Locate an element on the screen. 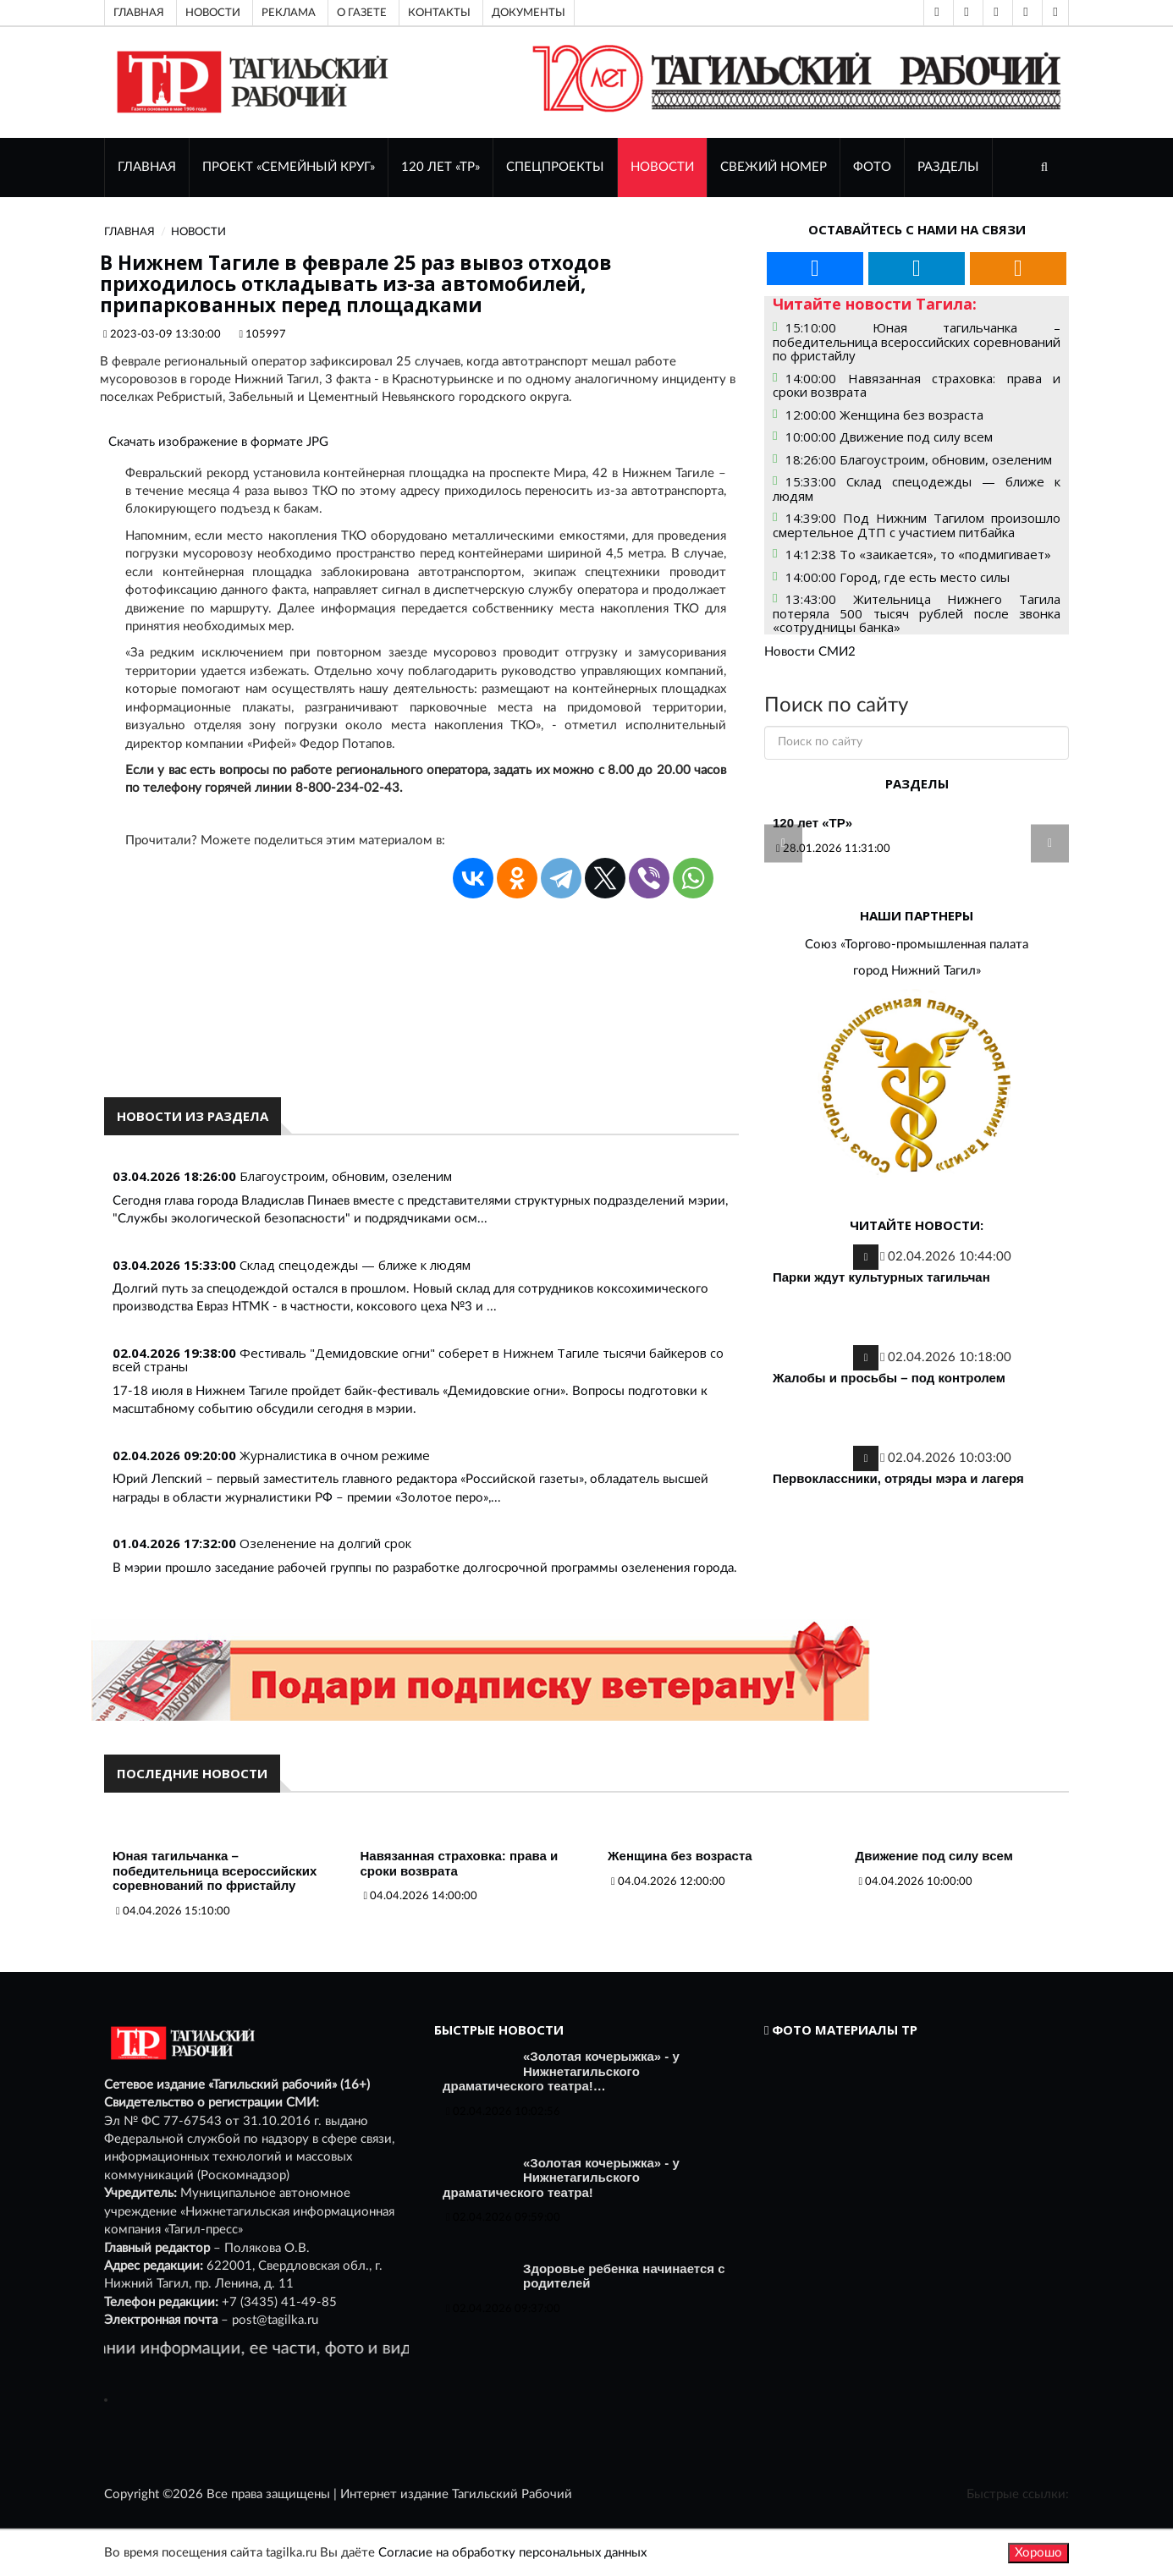  Новости СМИ2 is located at coordinates (810, 651).